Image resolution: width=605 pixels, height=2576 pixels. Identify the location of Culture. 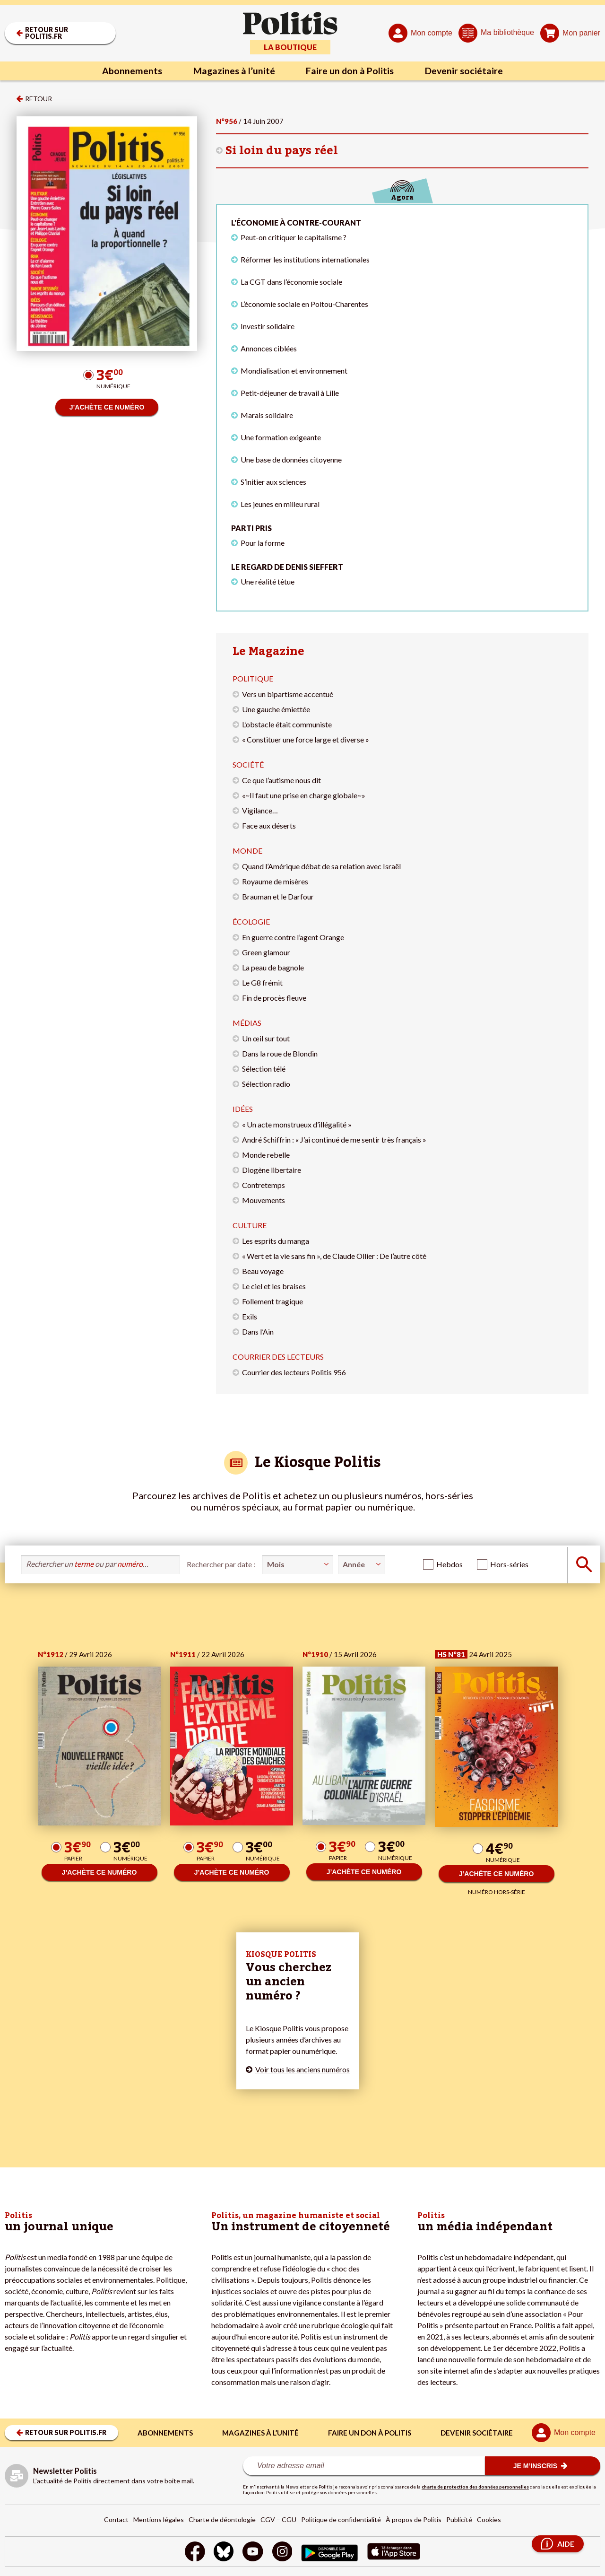
(250, 1225).